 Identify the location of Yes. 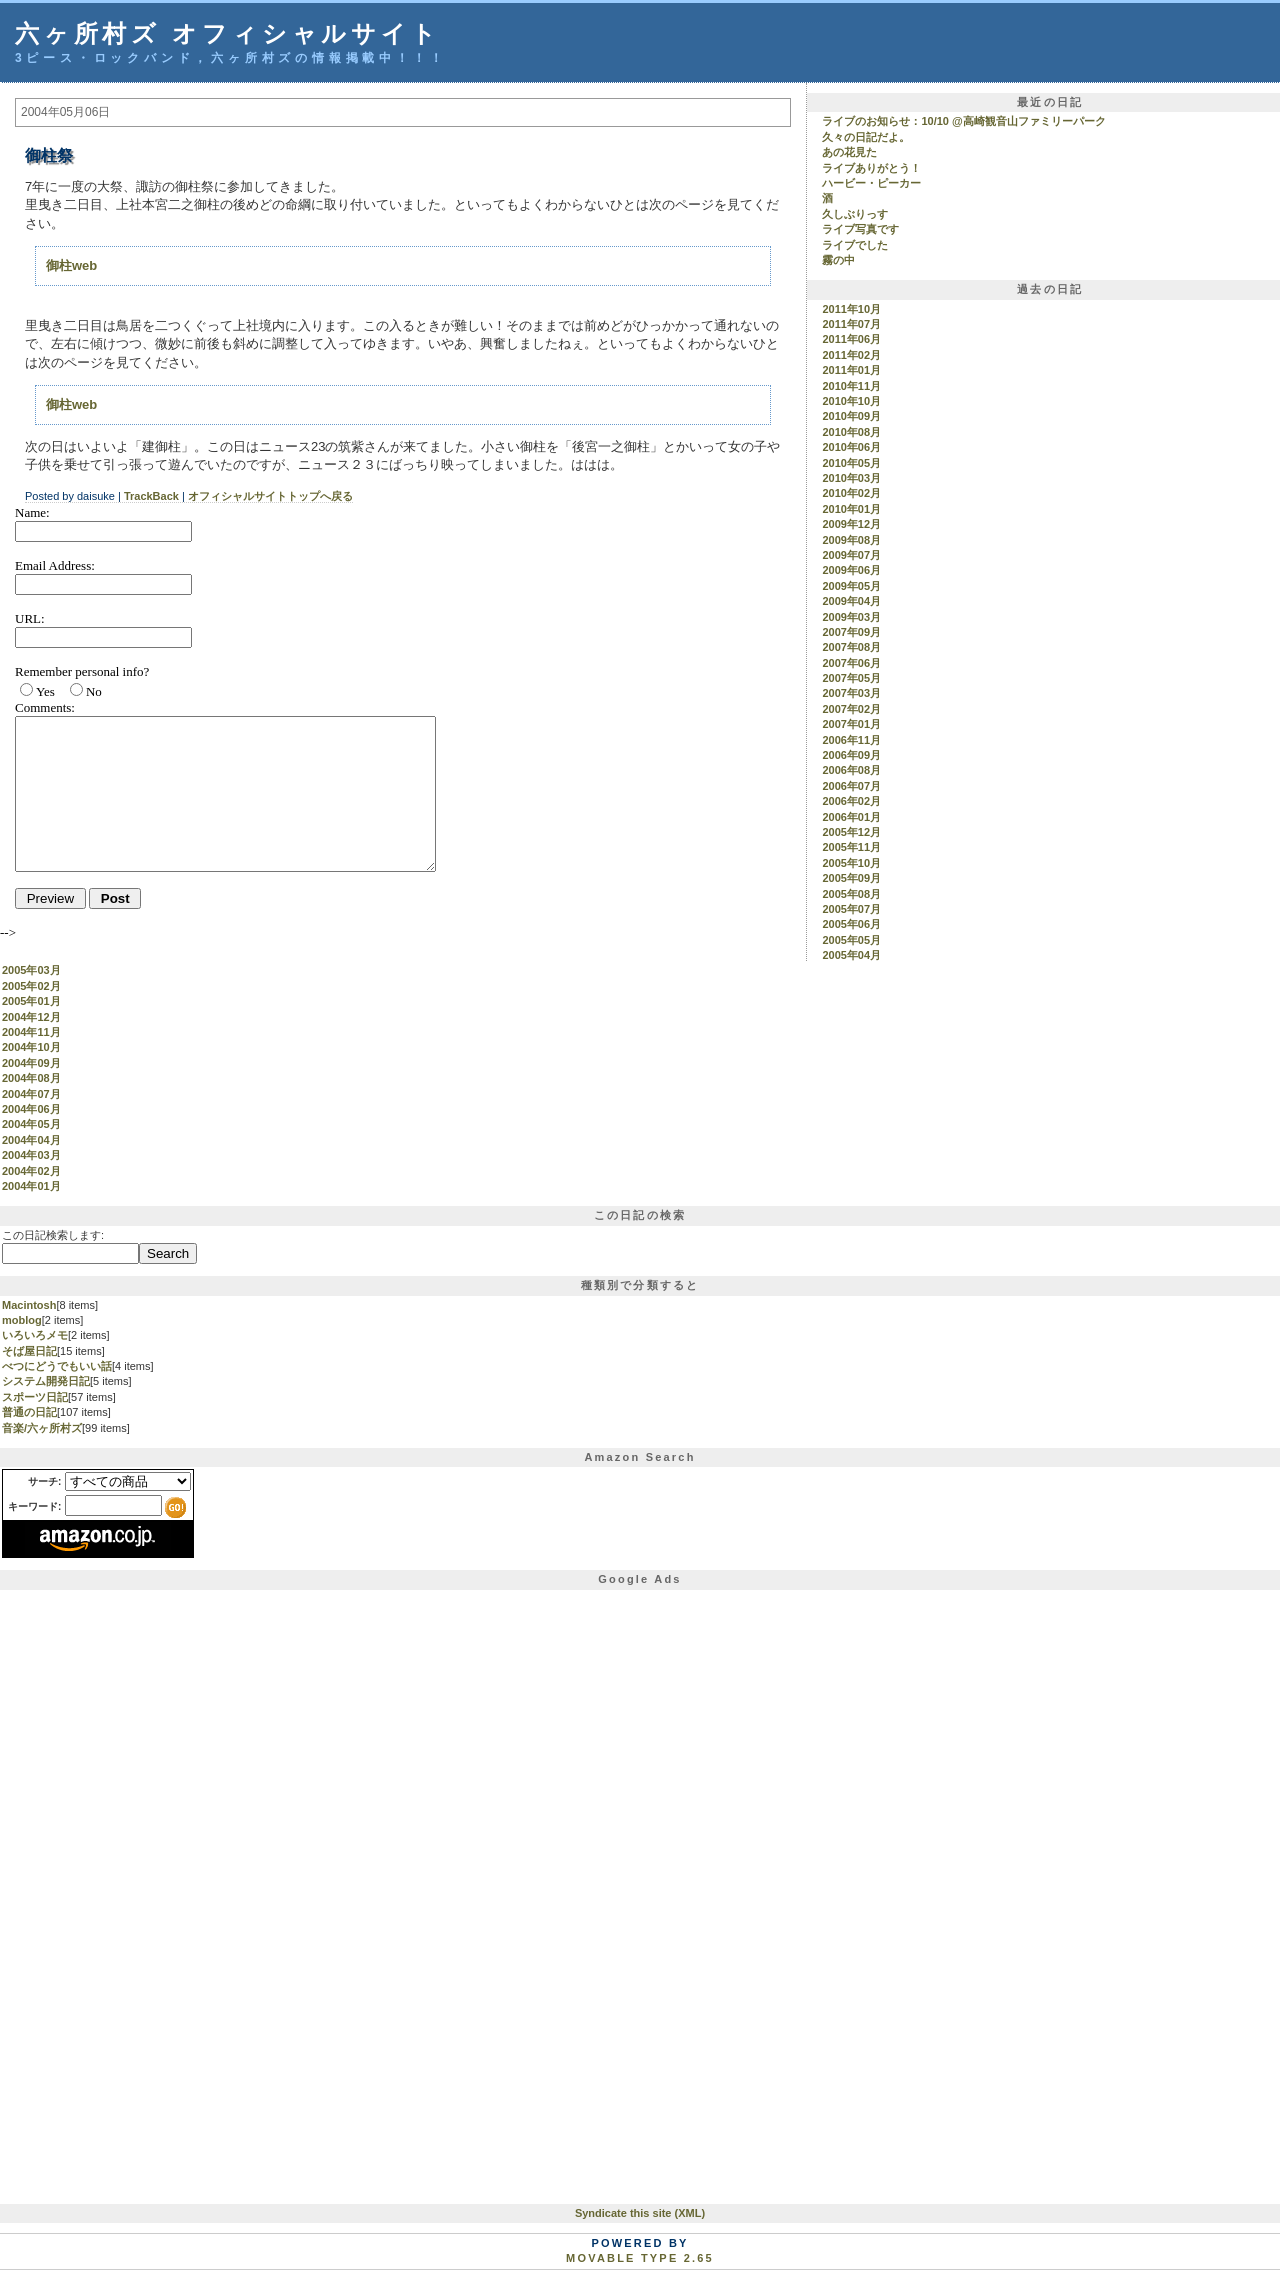
(45, 691).